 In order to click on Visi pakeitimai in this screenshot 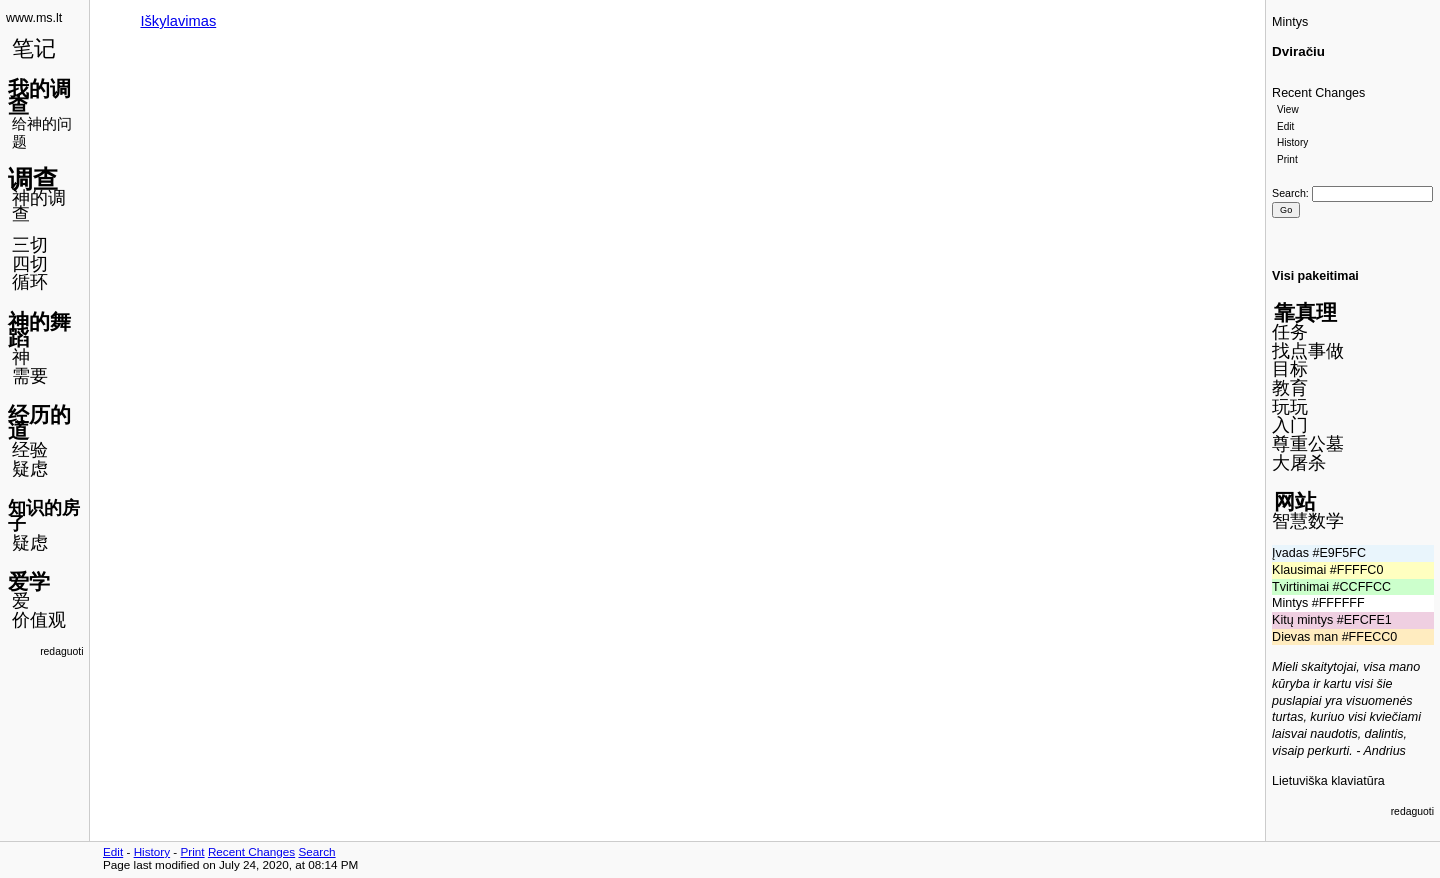, I will do `click(1315, 276)`.